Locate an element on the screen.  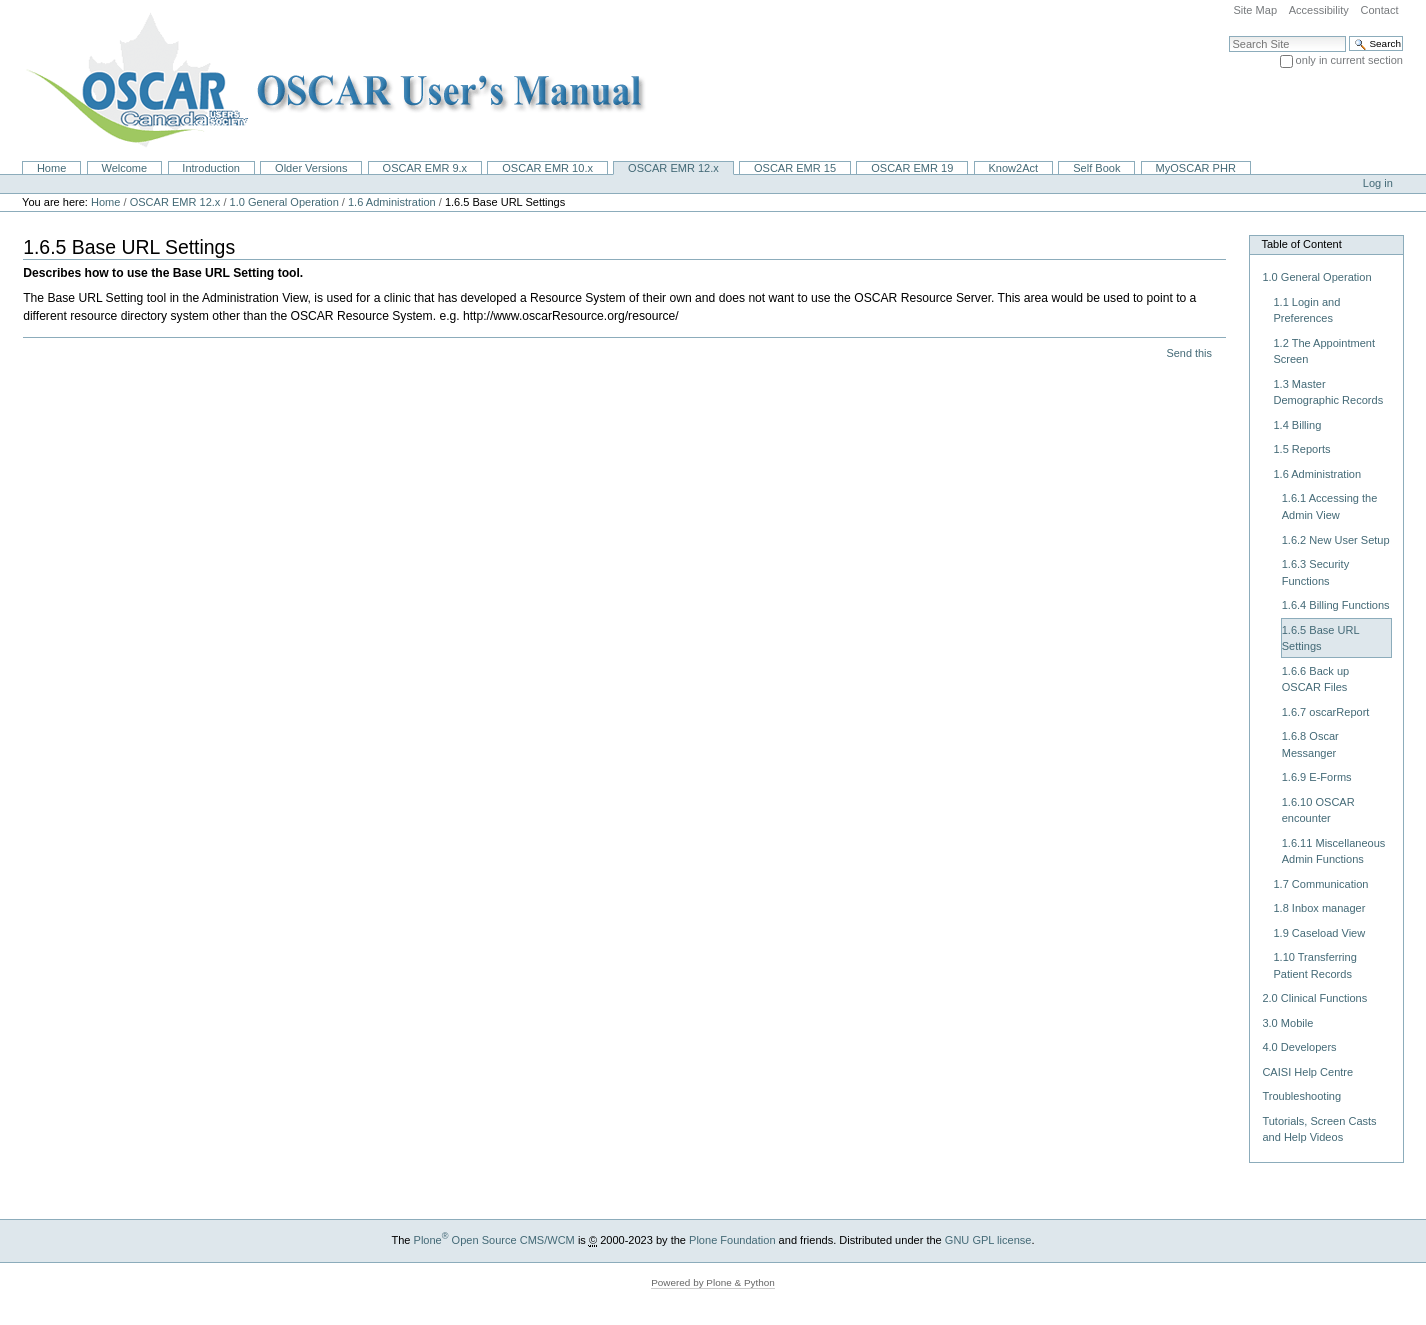
1.0 General Operation is located at coordinates (284, 202).